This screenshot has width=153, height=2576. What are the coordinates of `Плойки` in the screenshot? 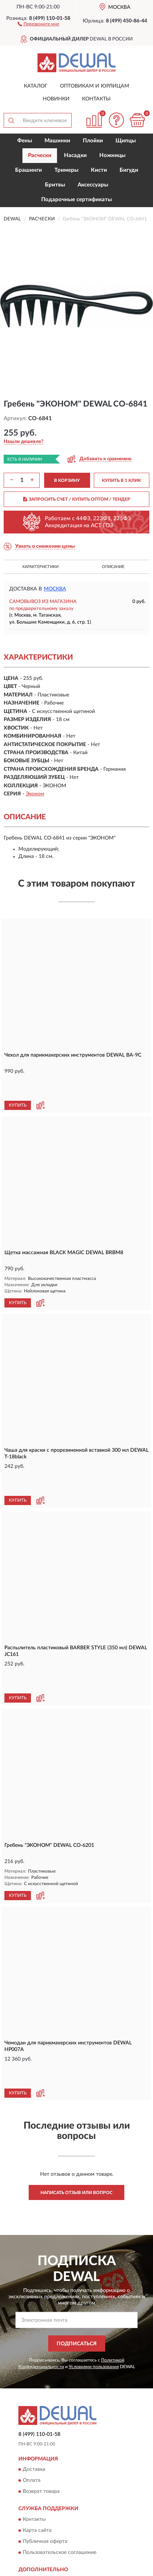 It's located at (93, 140).